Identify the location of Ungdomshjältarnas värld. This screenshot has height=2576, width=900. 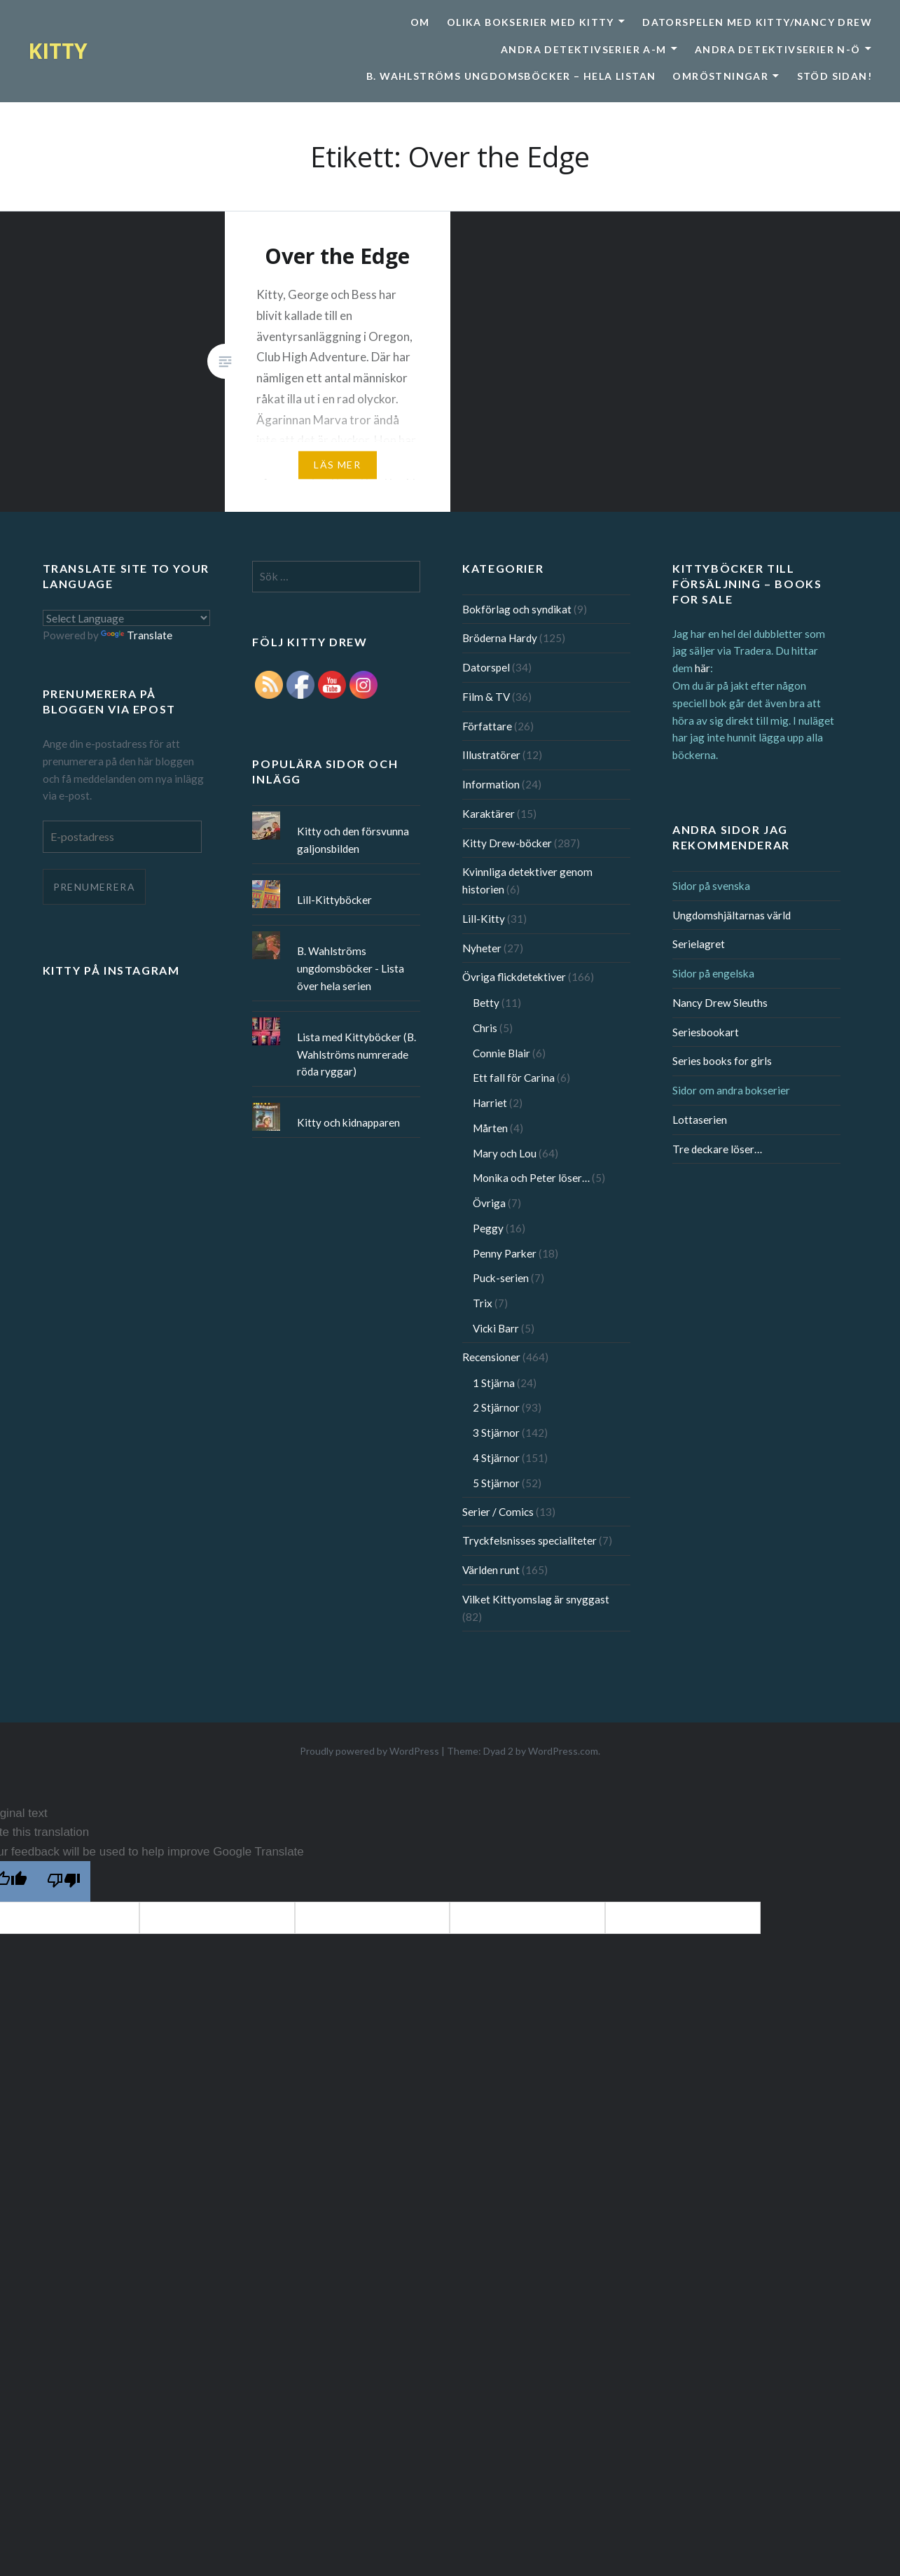
(731, 915).